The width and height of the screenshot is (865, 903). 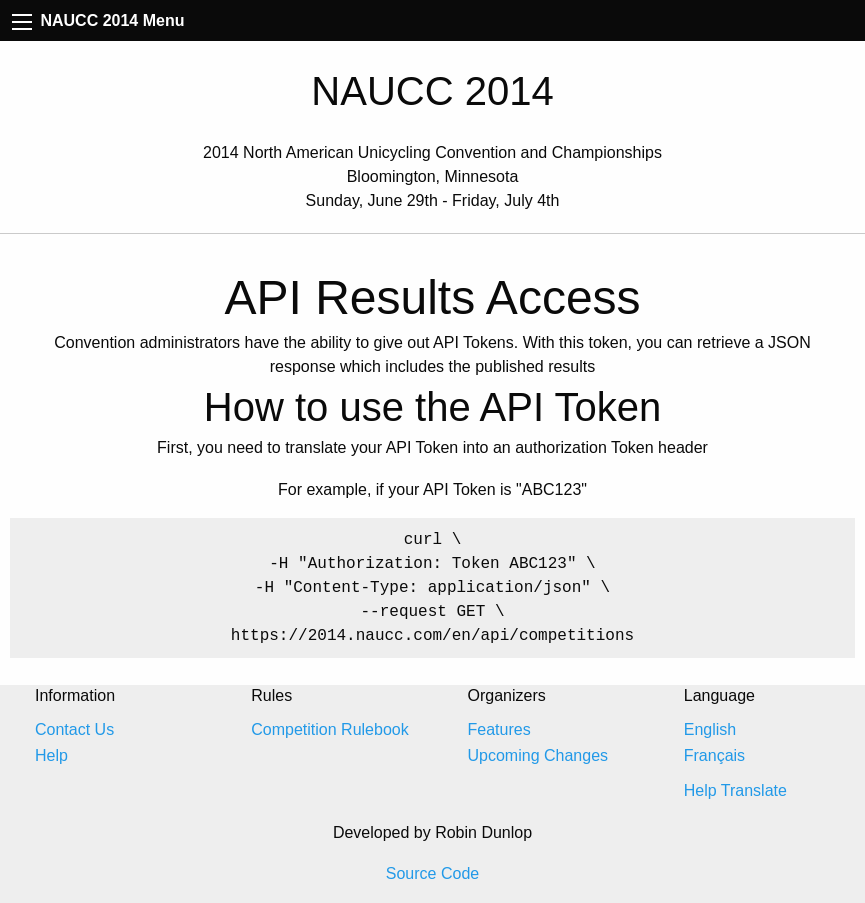 I want to click on Competition Rulebook, so click(x=329, y=729).